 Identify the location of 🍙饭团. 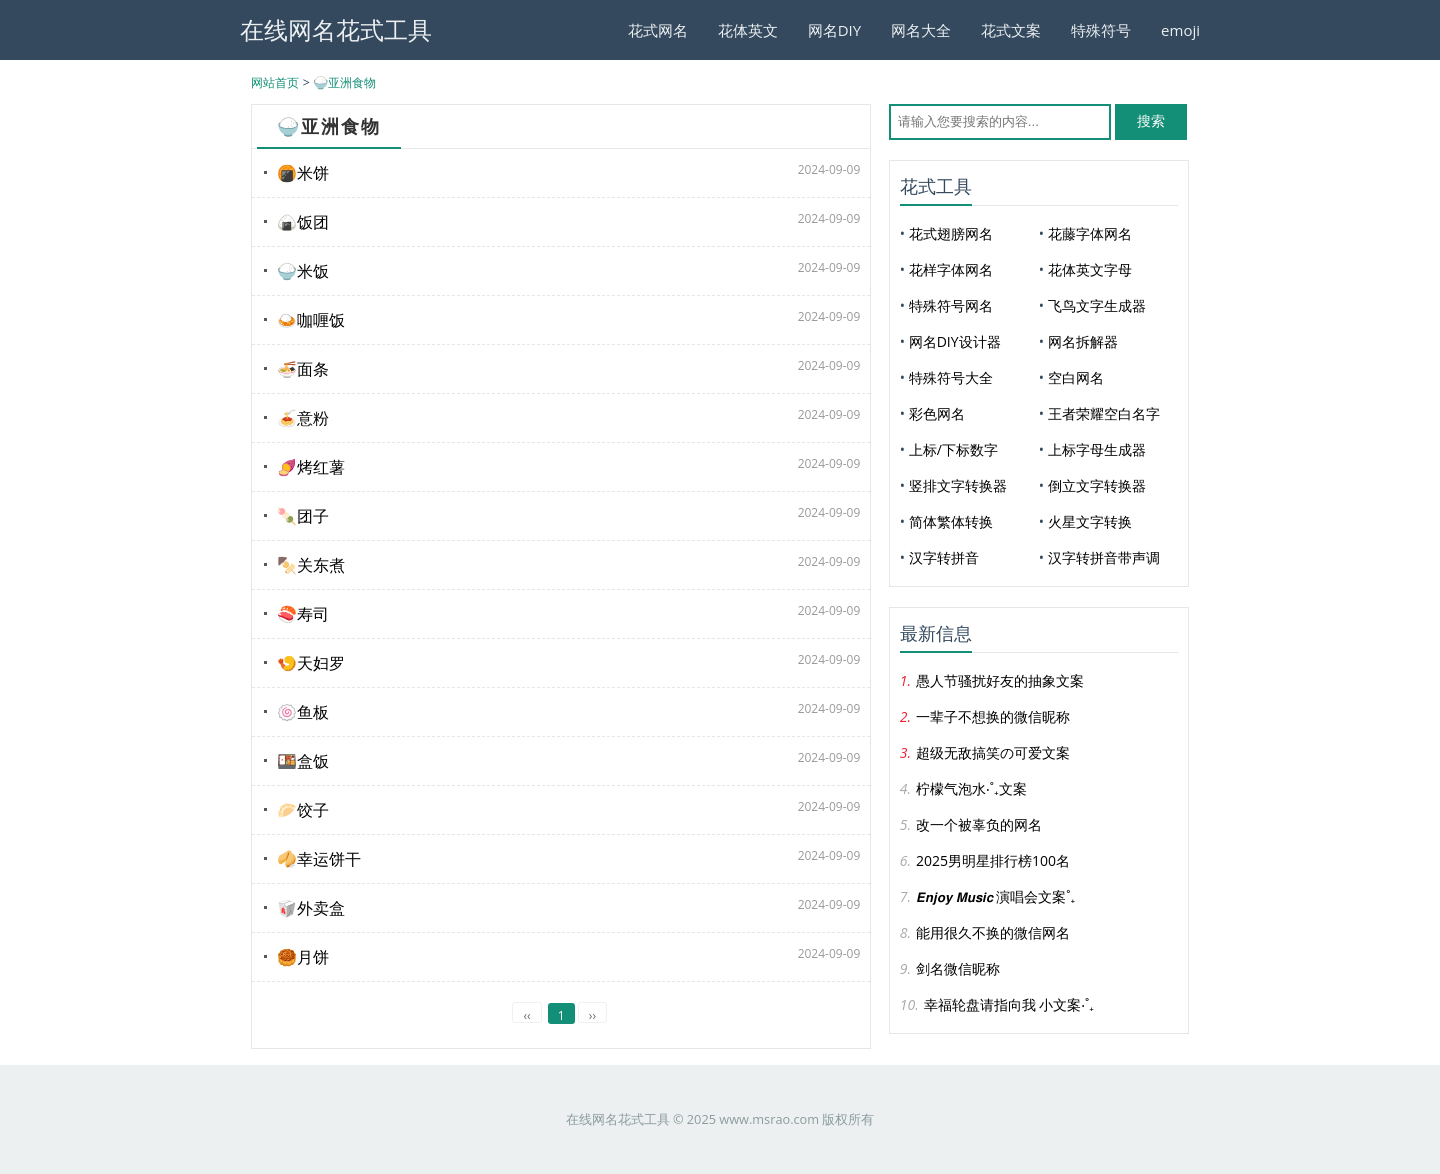
(303, 222).